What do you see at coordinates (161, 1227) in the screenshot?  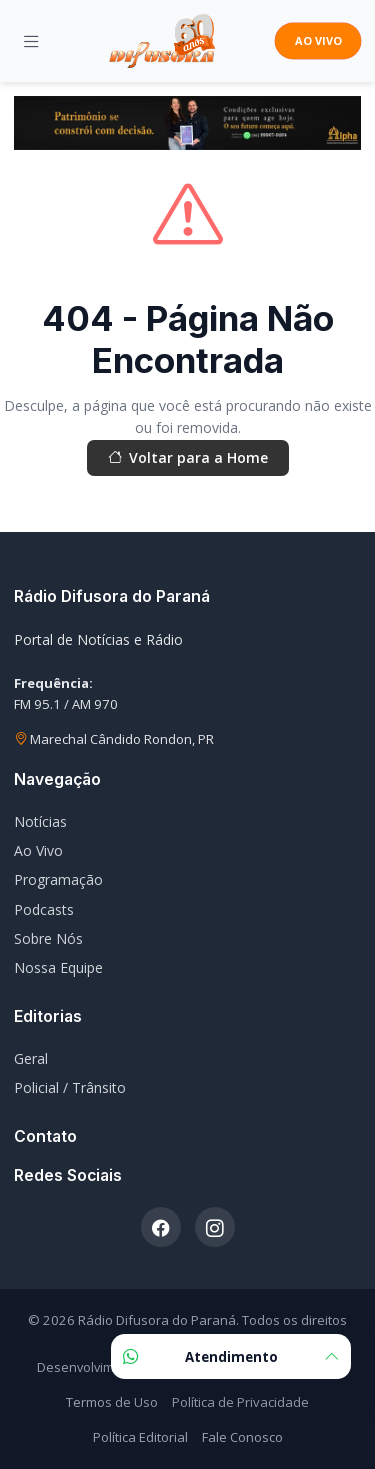 I see `[Facebook]` at bounding box center [161, 1227].